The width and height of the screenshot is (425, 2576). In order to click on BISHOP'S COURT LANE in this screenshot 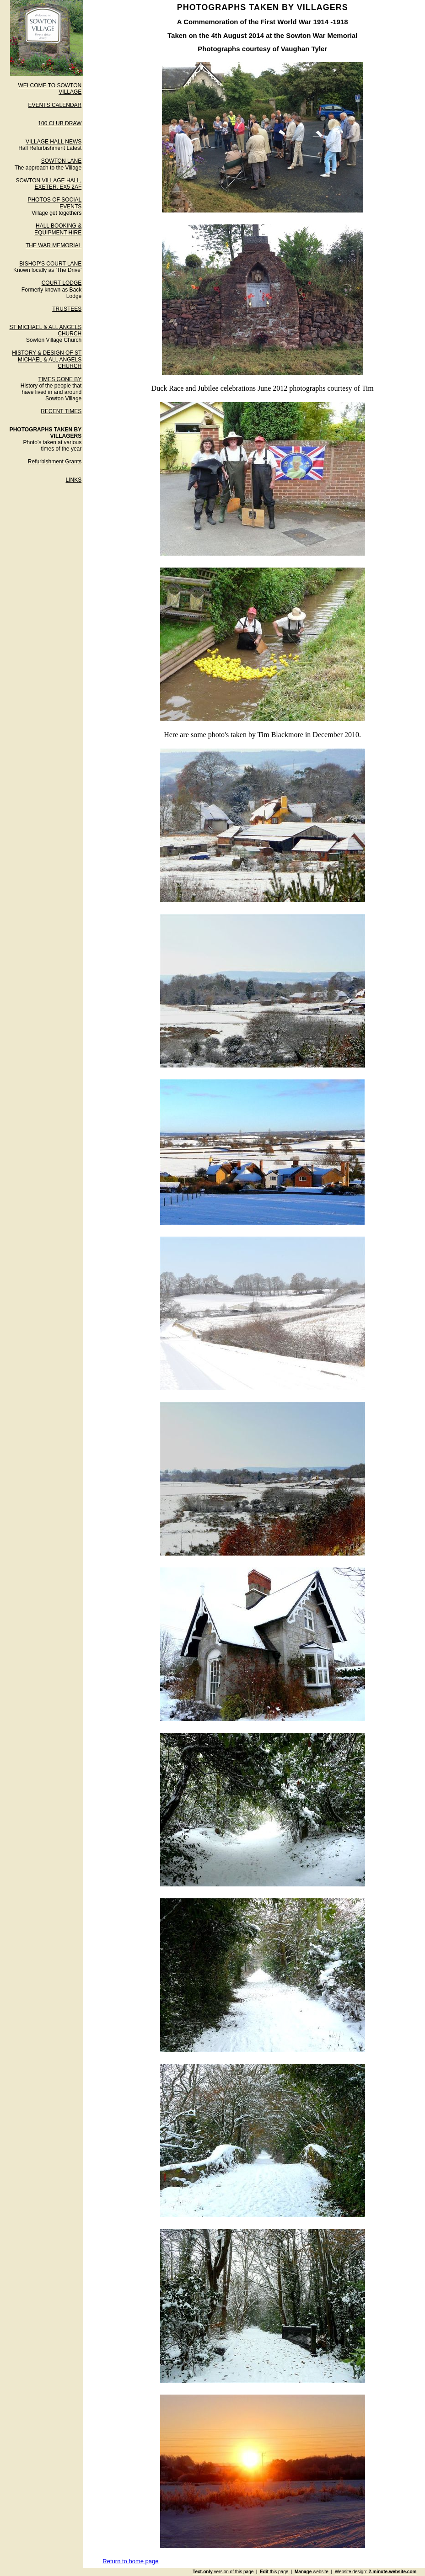, I will do `click(50, 263)`.